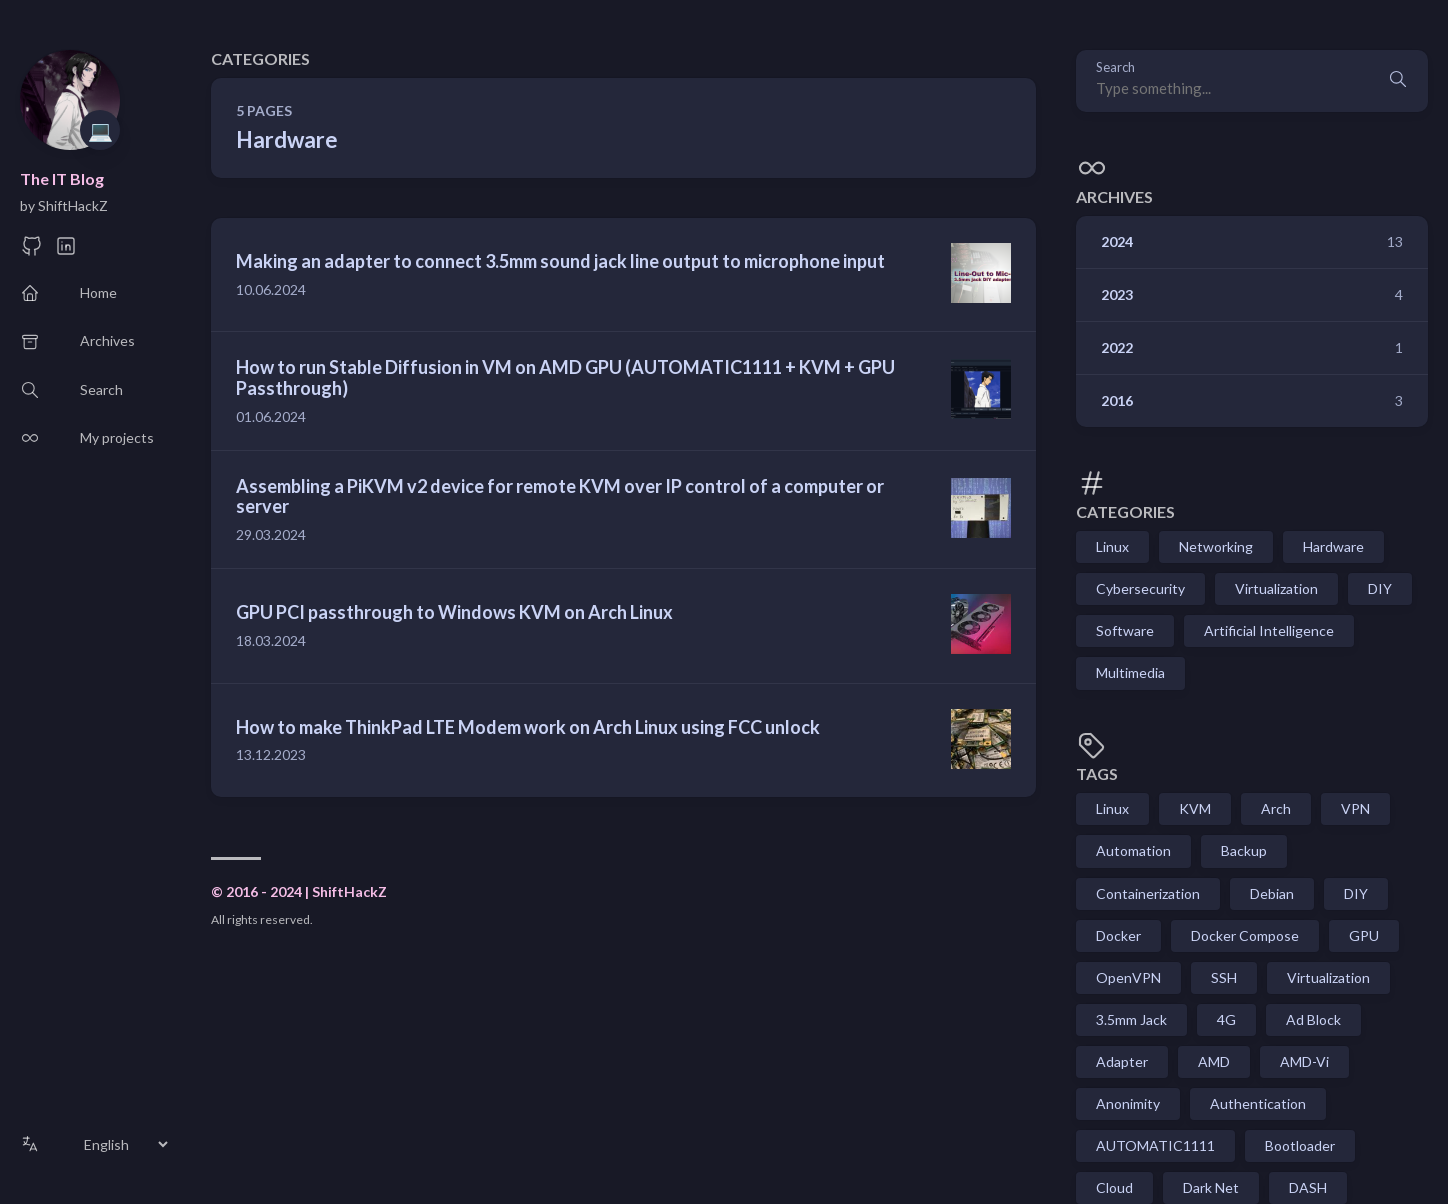 The width and height of the screenshot is (1448, 1204). Describe the element at coordinates (1118, 935) in the screenshot. I see `Docker` at that location.